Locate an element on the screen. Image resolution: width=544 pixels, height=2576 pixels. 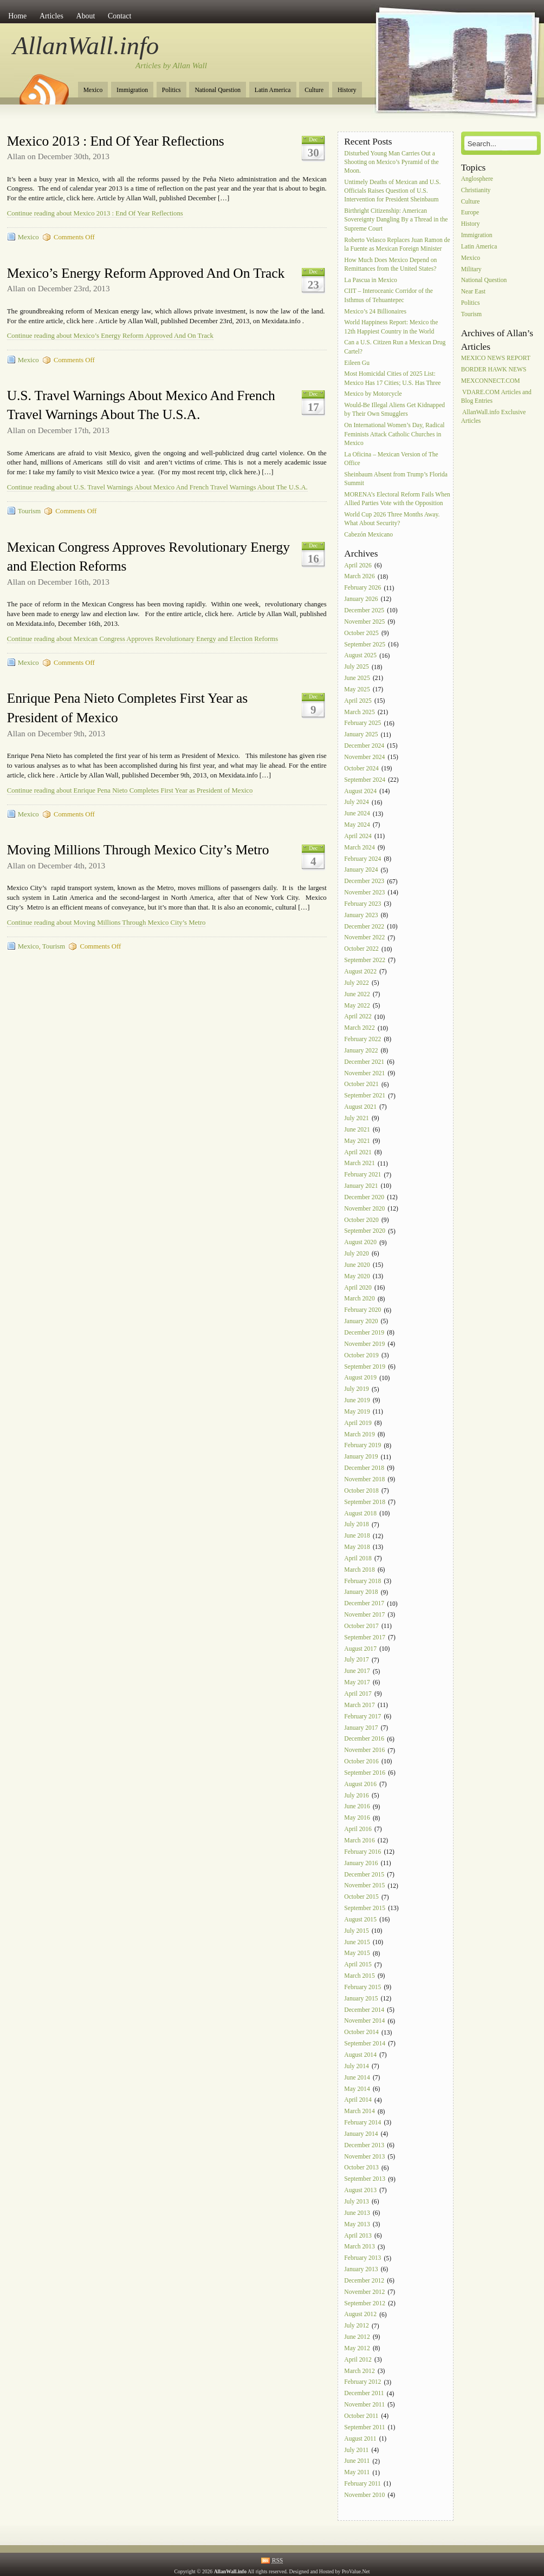
July 2020 is located at coordinates (356, 1253).